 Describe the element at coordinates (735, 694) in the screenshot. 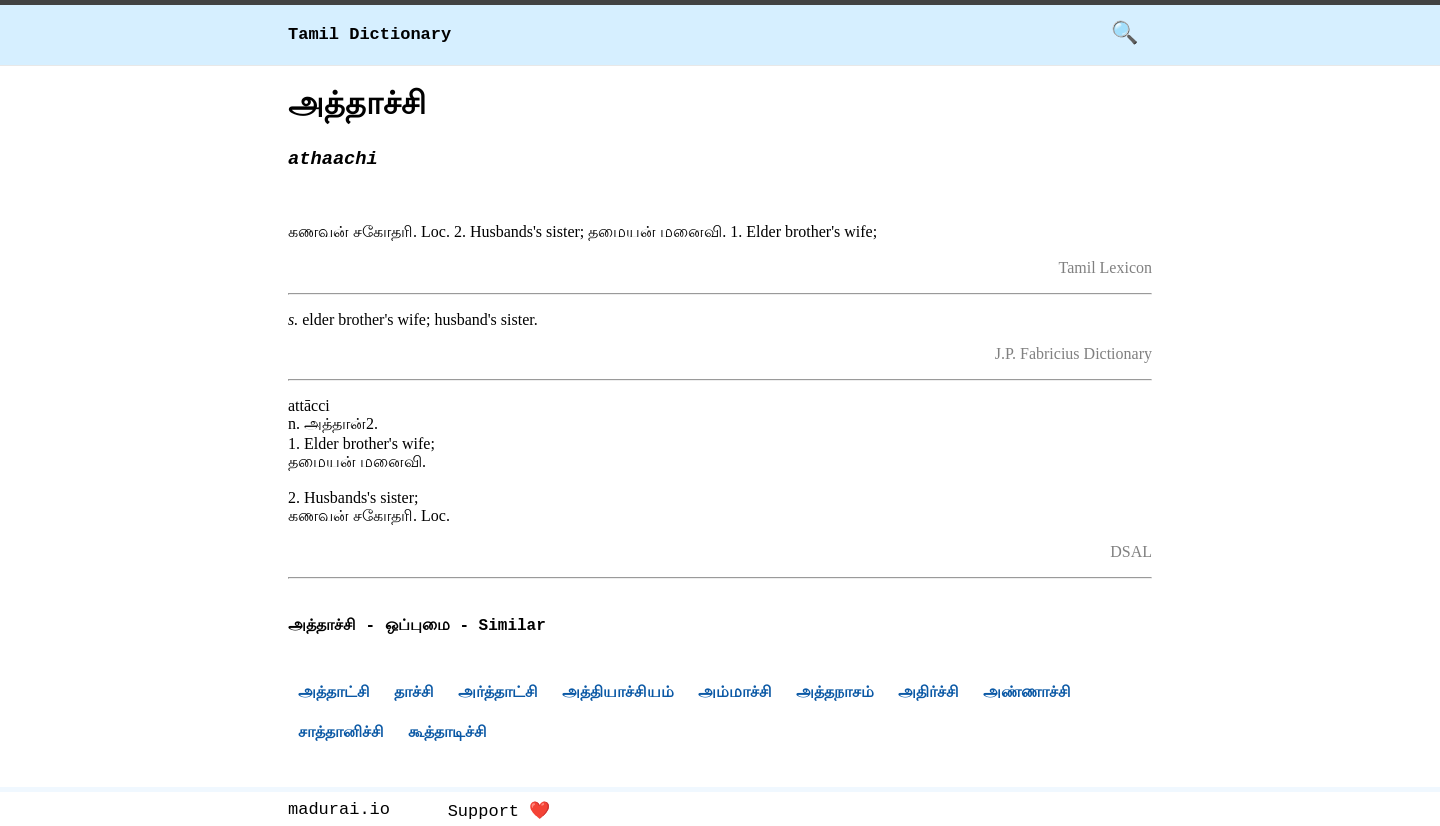

I see `அம்மாச்சி` at that location.